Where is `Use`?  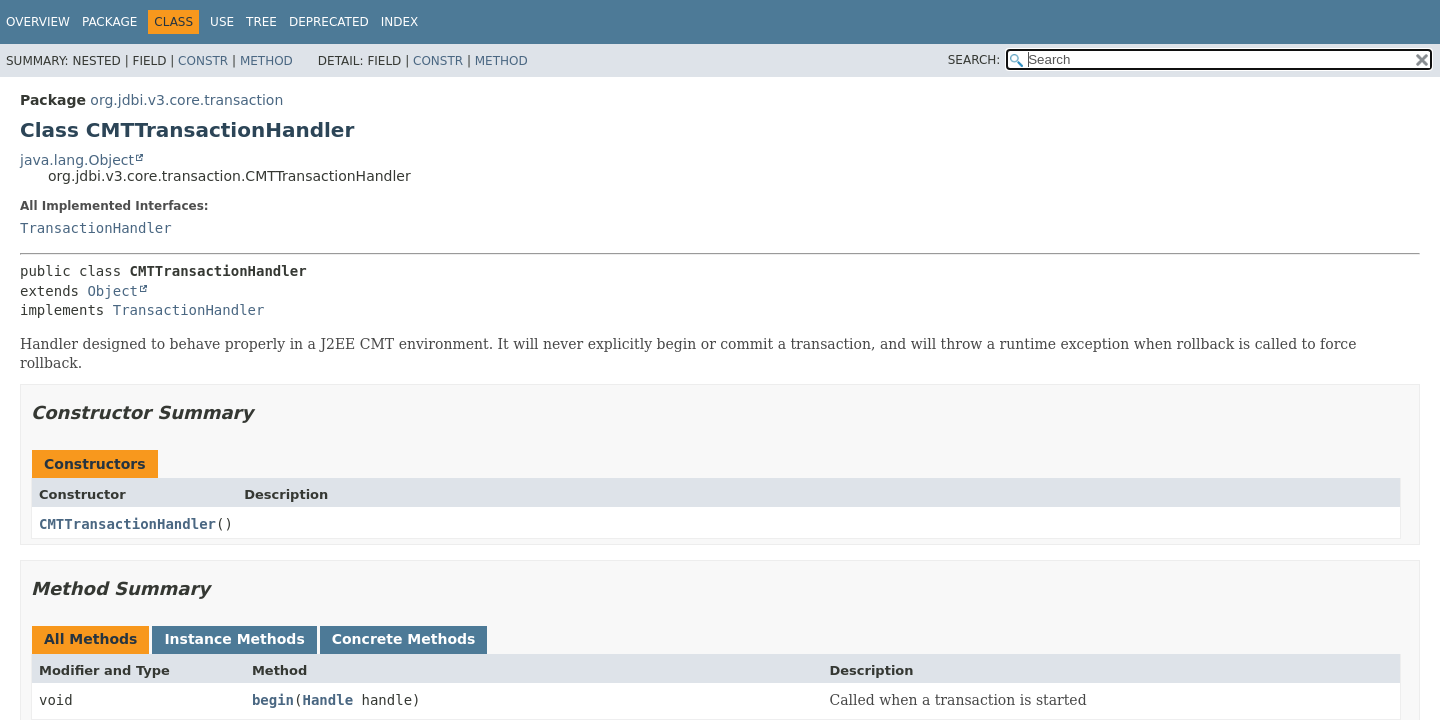
Use is located at coordinates (222, 22).